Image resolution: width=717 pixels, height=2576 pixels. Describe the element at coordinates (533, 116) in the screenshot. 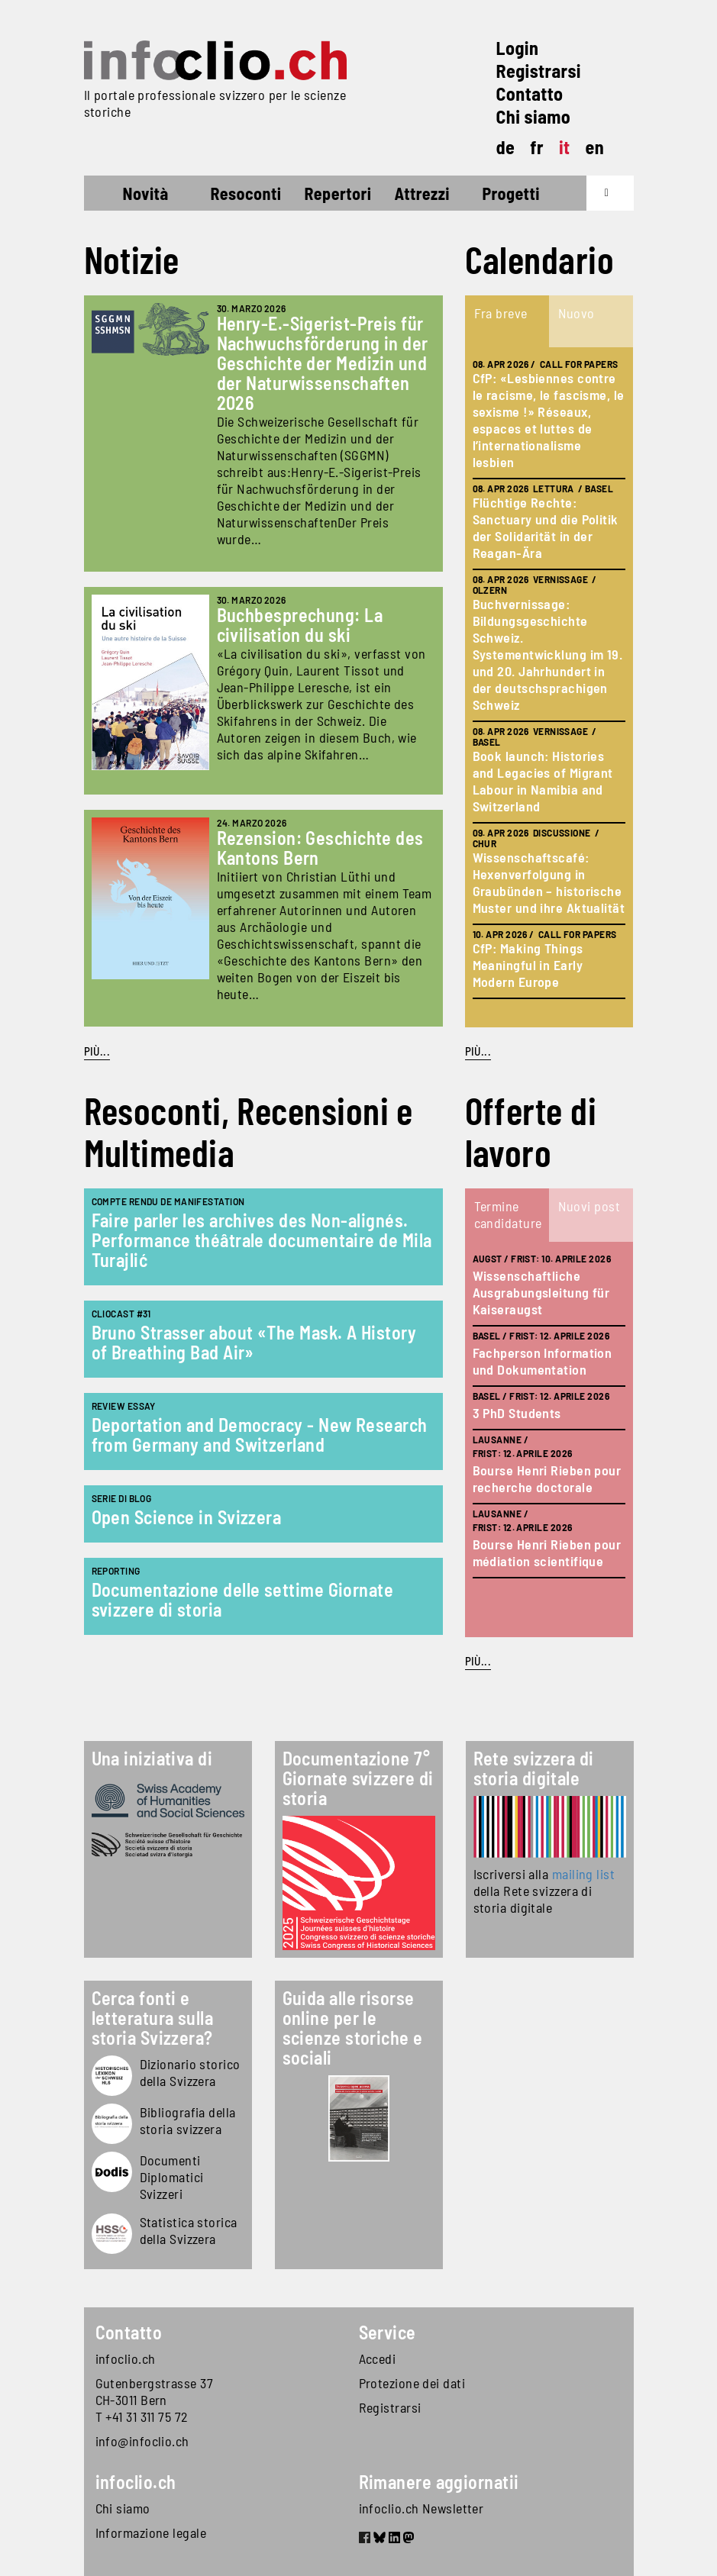

I see `Chi siamo` at that location.